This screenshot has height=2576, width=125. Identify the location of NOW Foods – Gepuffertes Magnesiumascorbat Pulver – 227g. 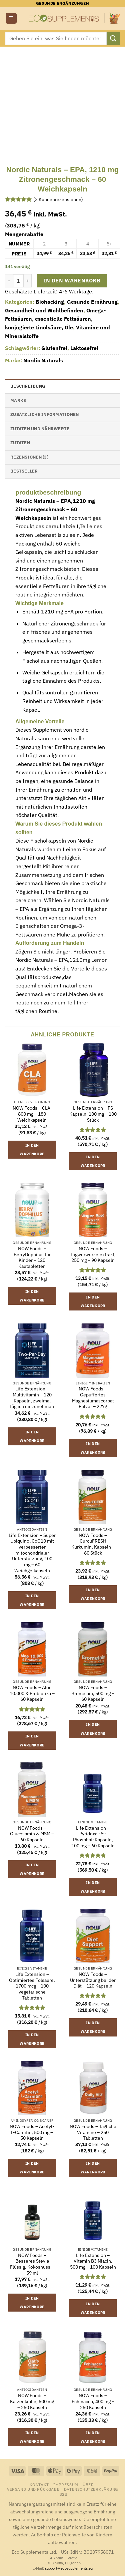
(93, 1397).